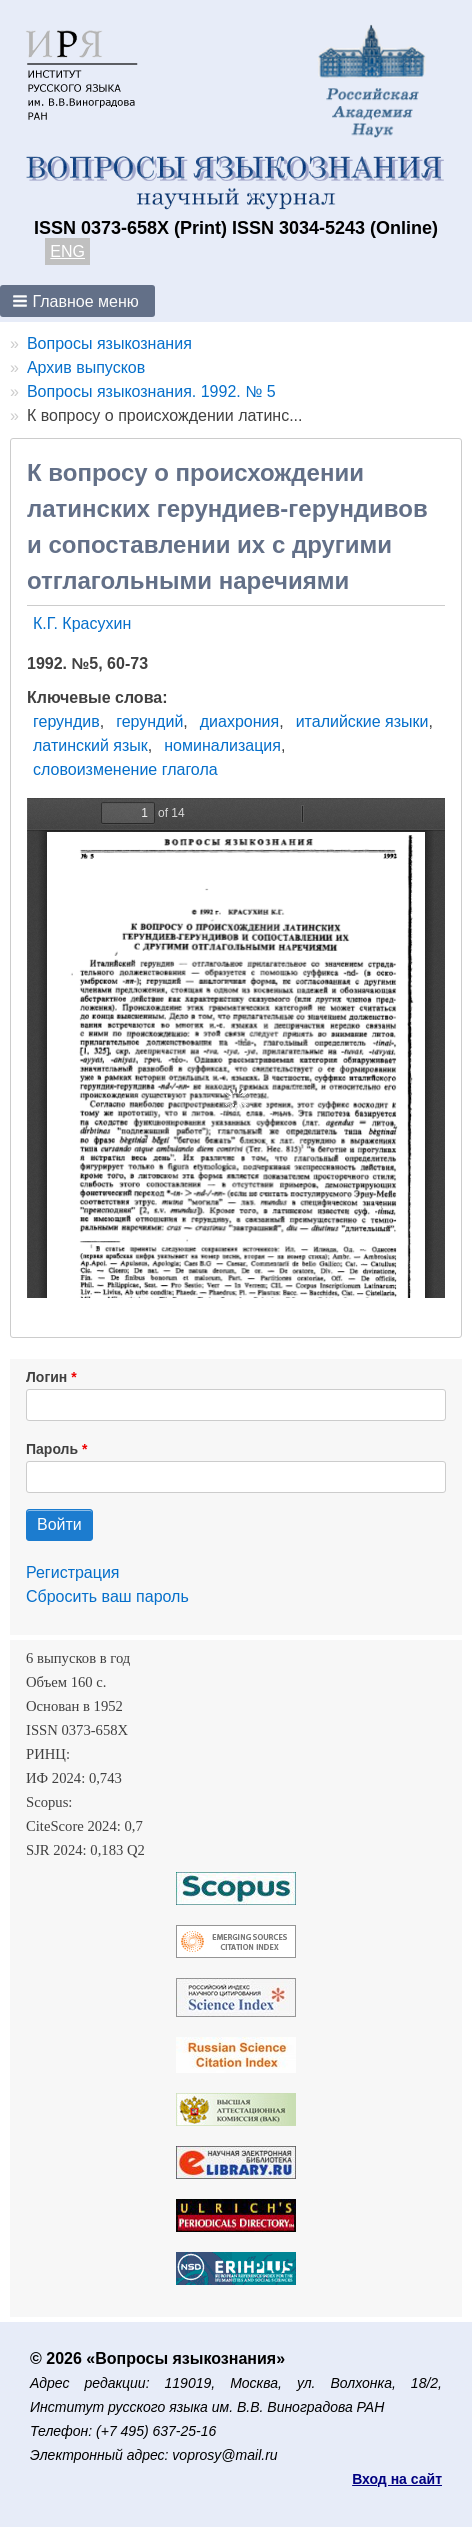  I want to click on герундий, so click(149, 721).